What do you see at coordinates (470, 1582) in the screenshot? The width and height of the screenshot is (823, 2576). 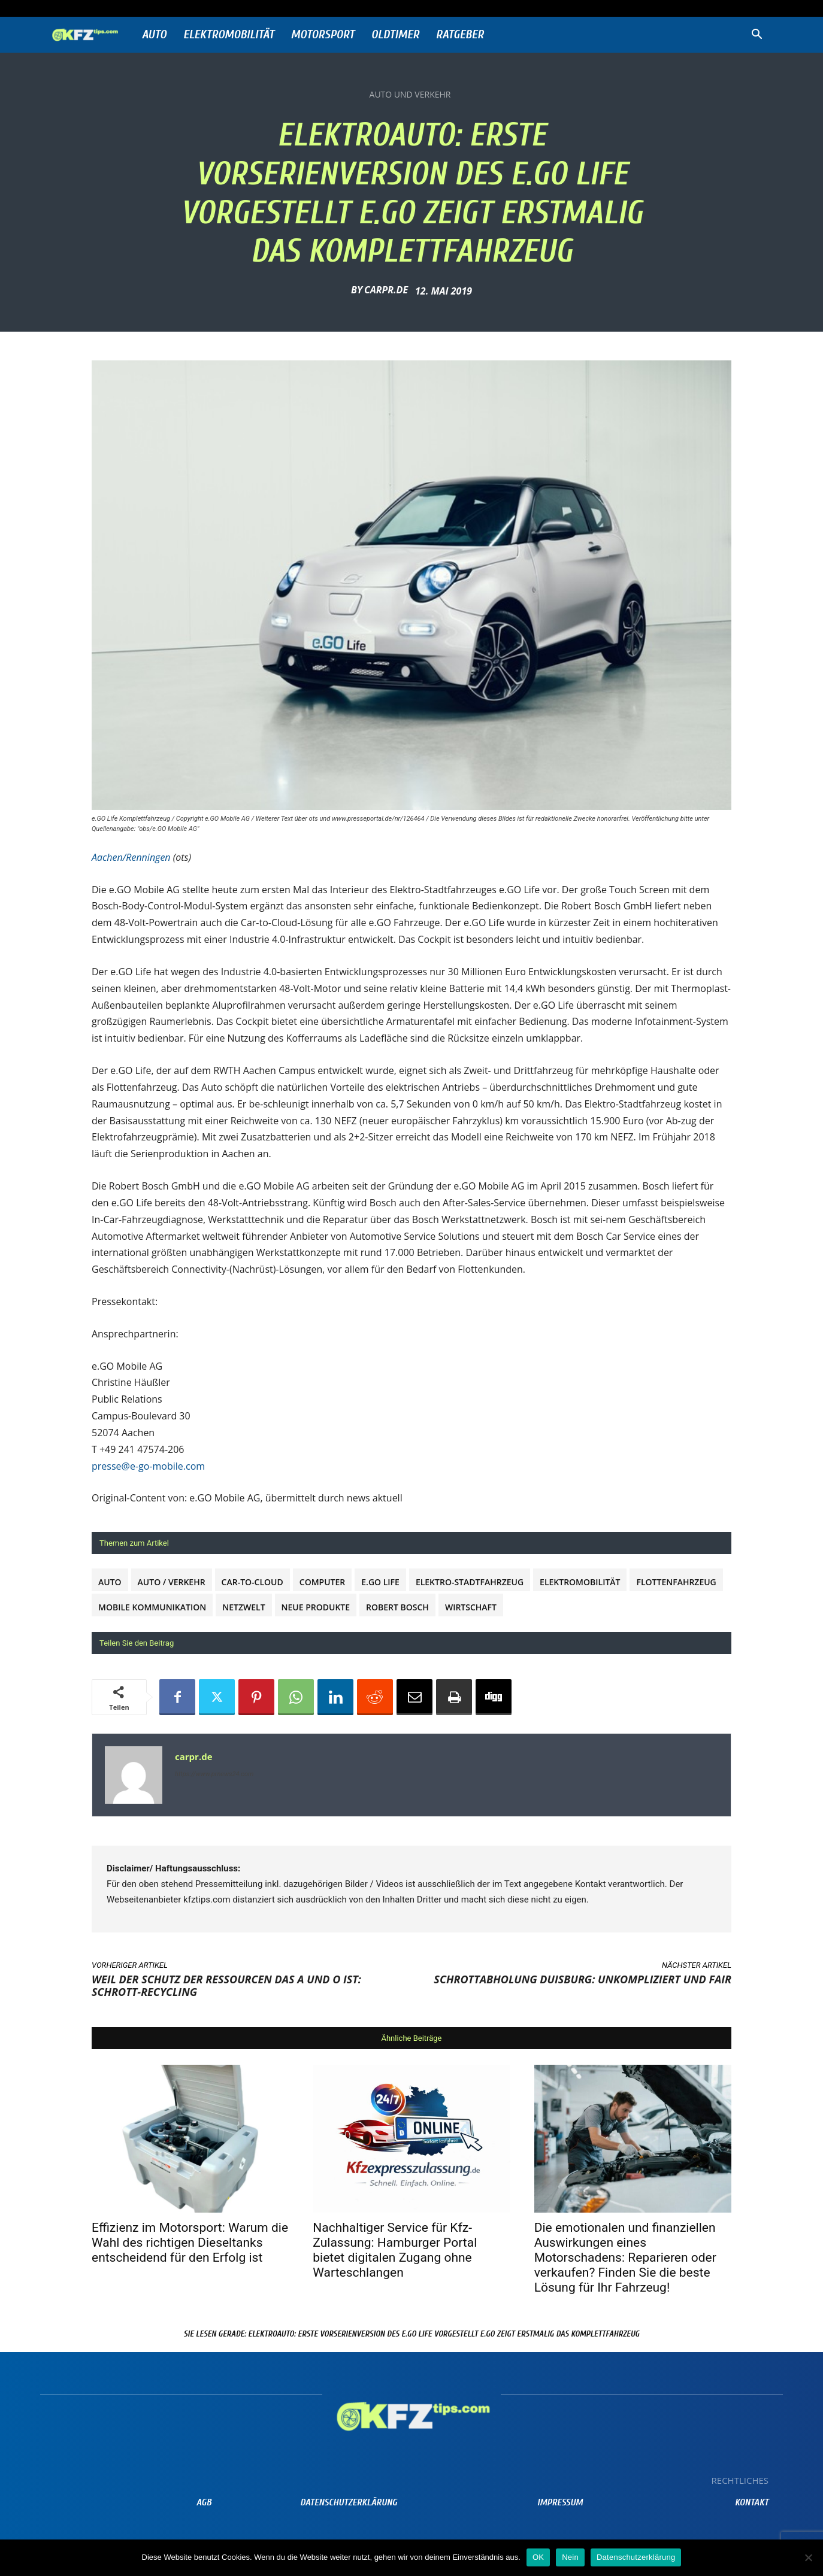 I see `Elektro-Stadtfahrzeug` at bounding box center [470, 1582].